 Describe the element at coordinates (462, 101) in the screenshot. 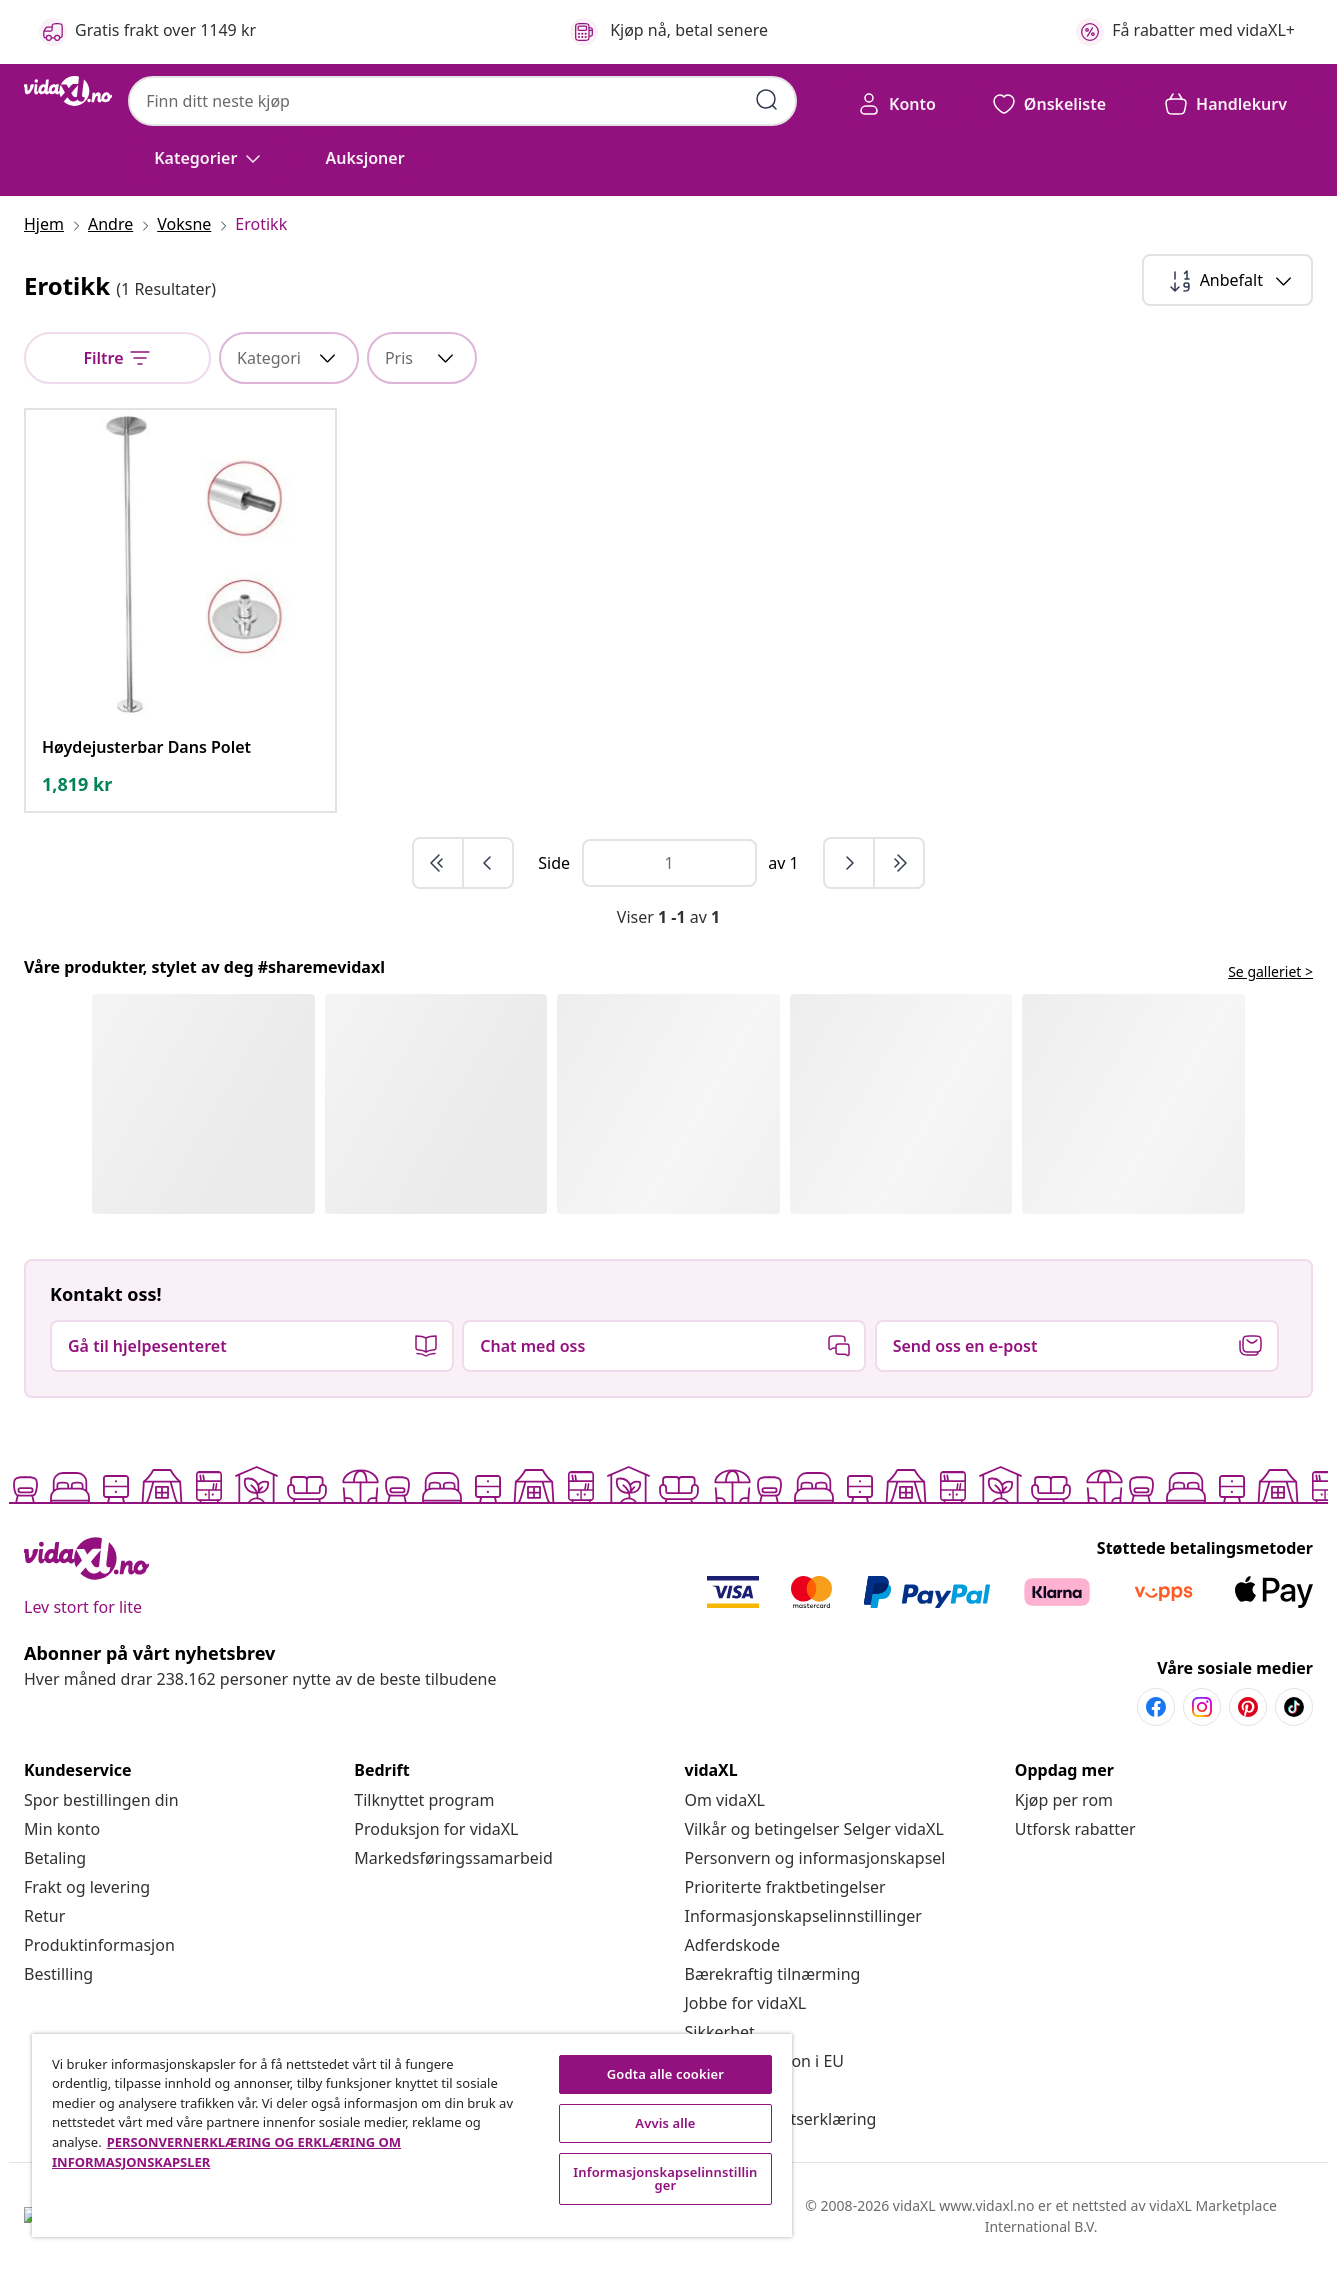

I see `[combobox]` at that location.